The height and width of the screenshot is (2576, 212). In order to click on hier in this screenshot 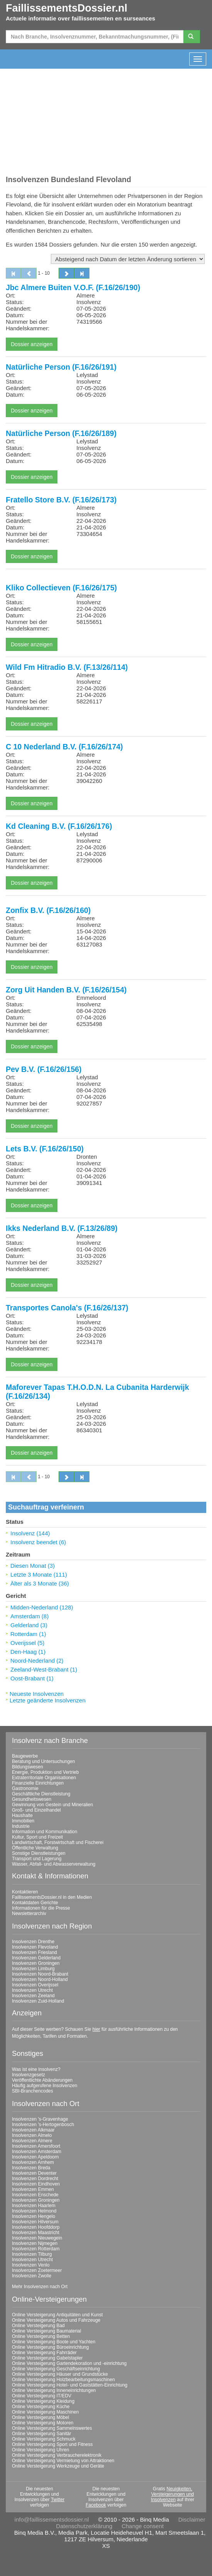, I will do `click(96, 2029)`.